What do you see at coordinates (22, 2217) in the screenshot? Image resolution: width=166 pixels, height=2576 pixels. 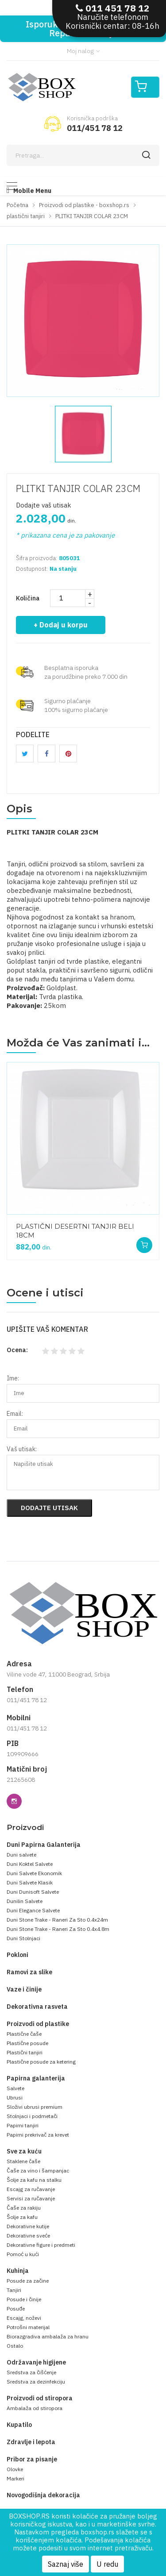 I see `Šolje za kafu` at bounding box center [22, 2217].